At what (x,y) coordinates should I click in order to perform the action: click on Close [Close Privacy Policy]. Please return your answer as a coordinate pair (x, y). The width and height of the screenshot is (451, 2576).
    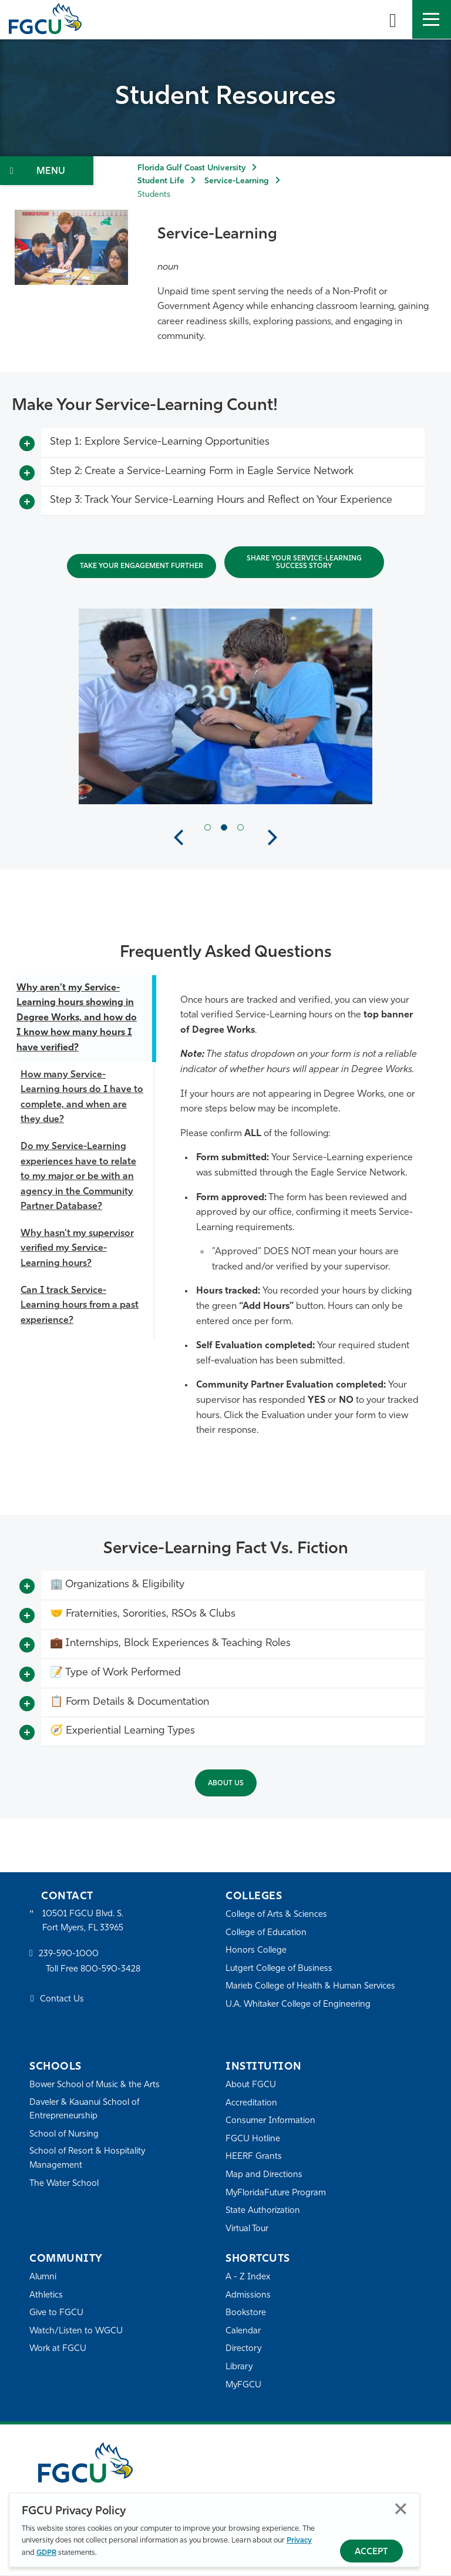
    Looking at the image, I should click on (400, 2508).